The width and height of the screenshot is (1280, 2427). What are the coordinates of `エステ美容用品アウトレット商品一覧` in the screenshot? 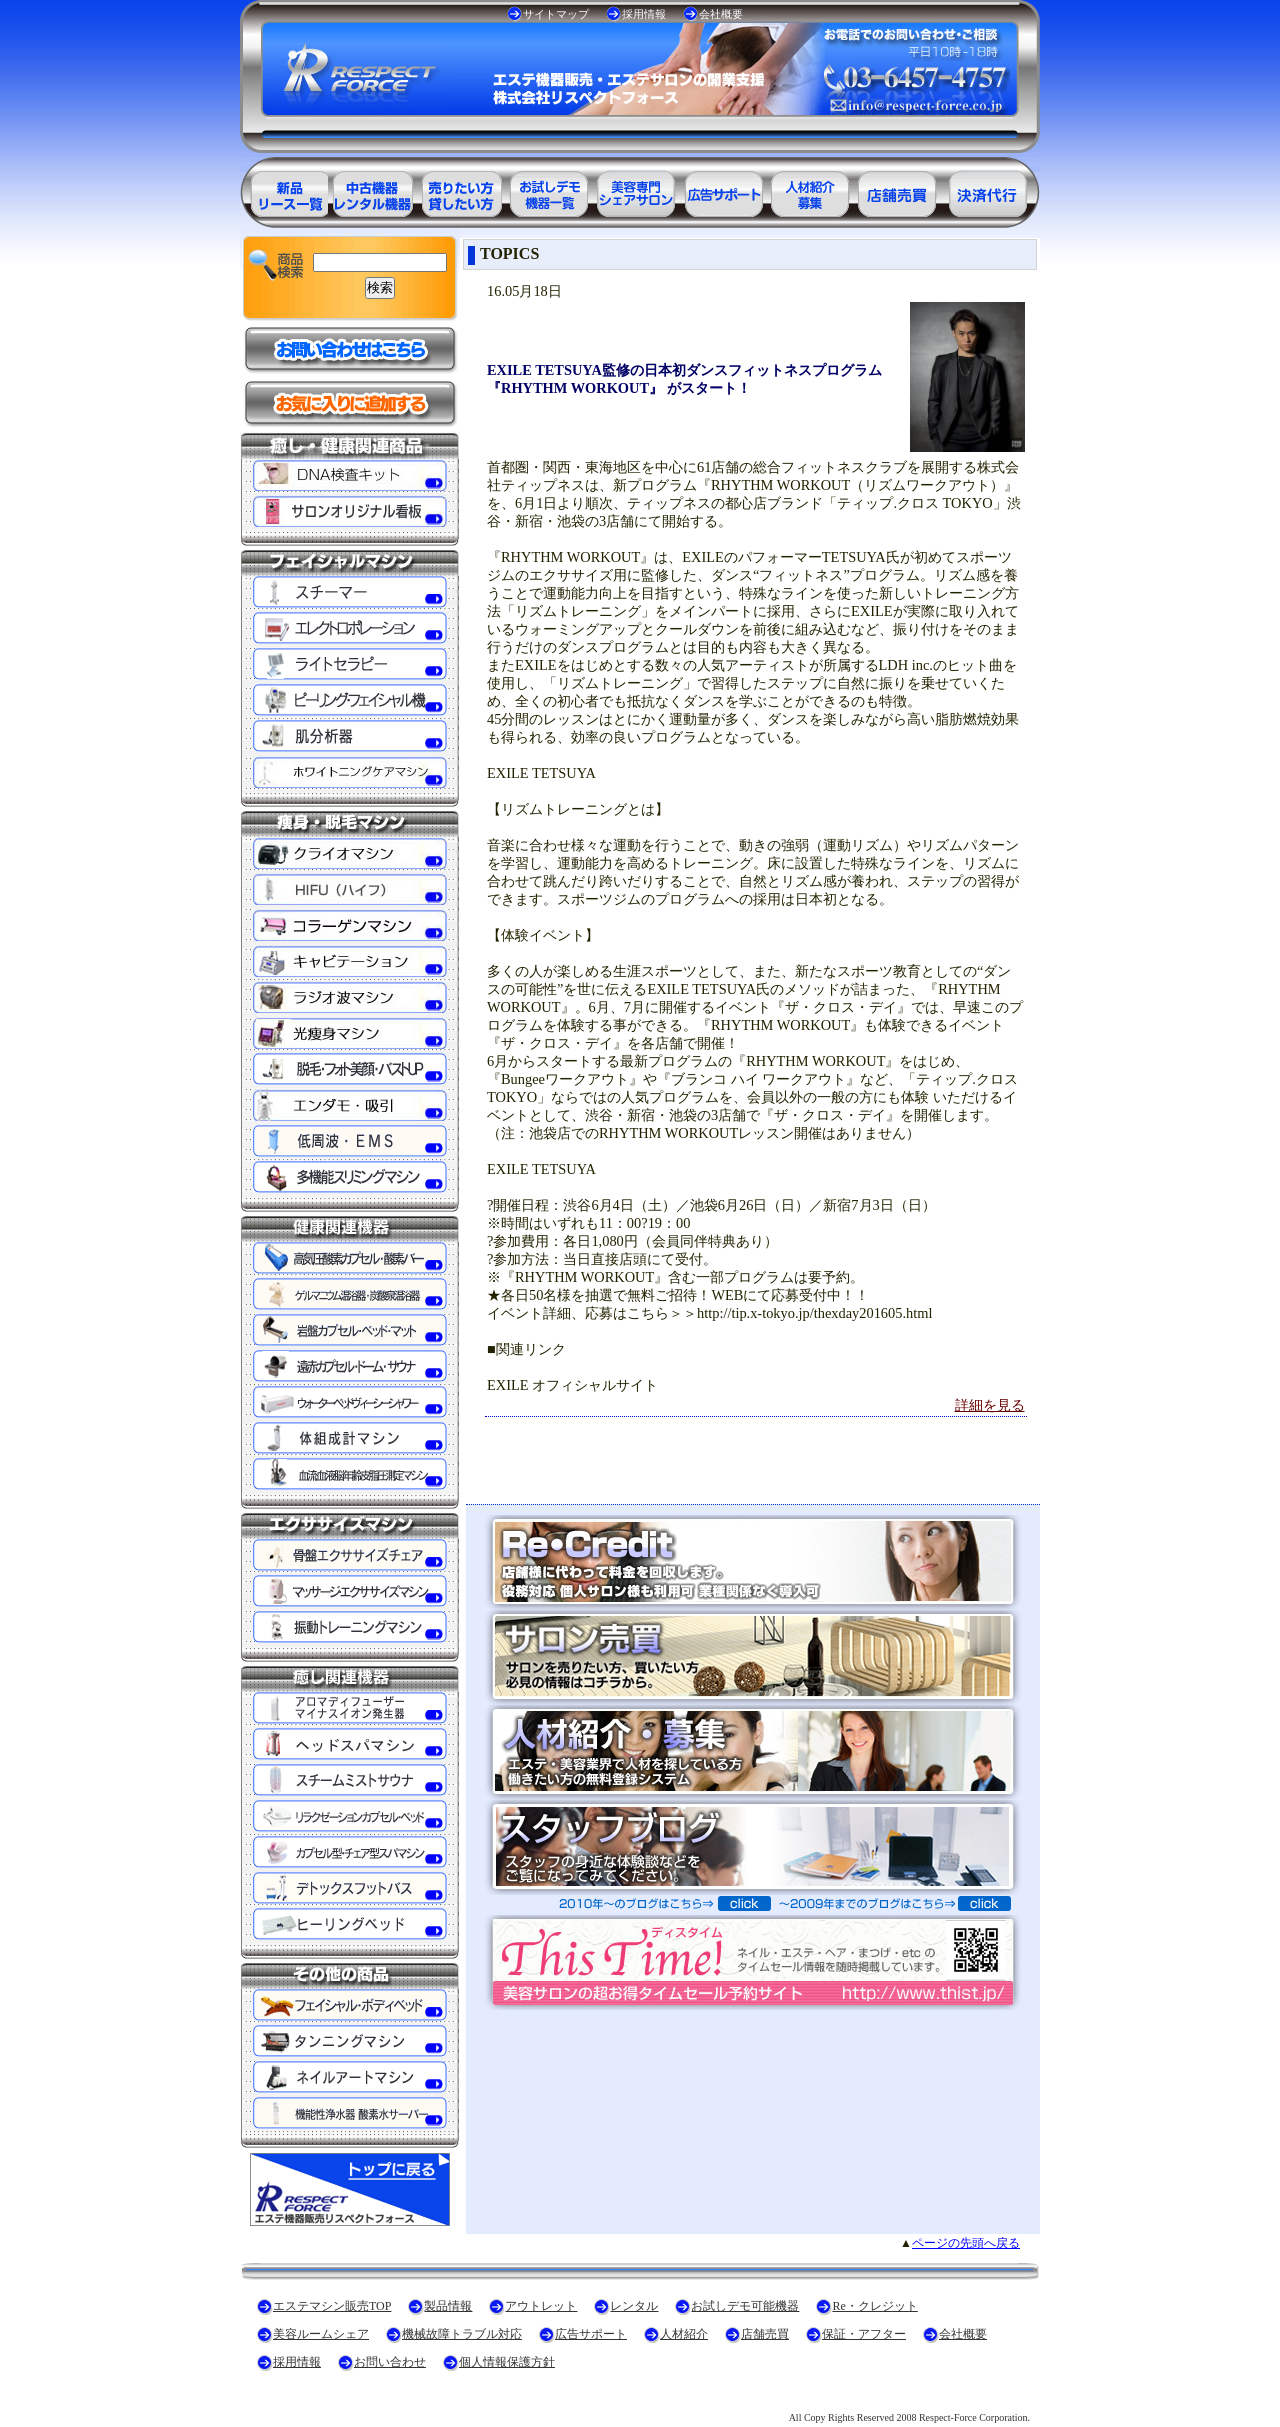 It's located at (372, 190).